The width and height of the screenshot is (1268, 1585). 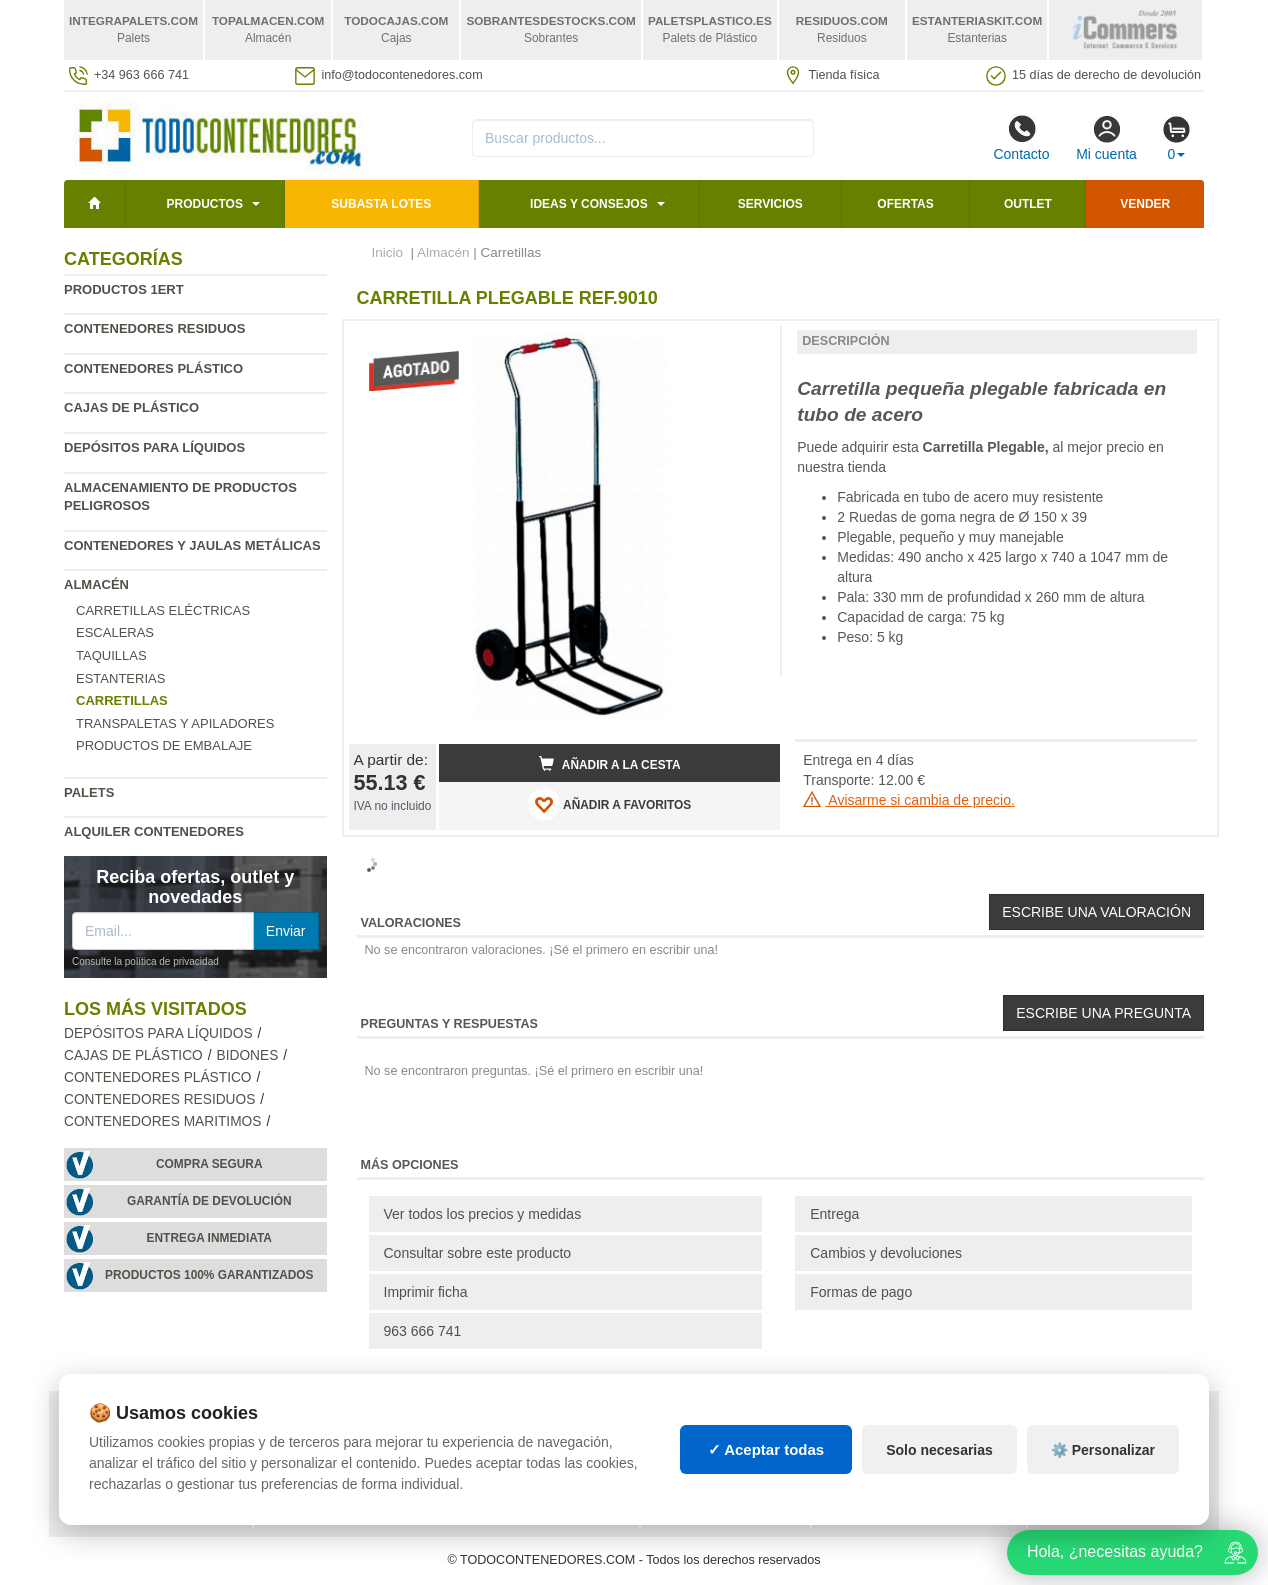 What do you see at coordinates (909, 800) in the screenshot?
I see `Avisarme si cambia de precio.` at bounding box center [909, 800].